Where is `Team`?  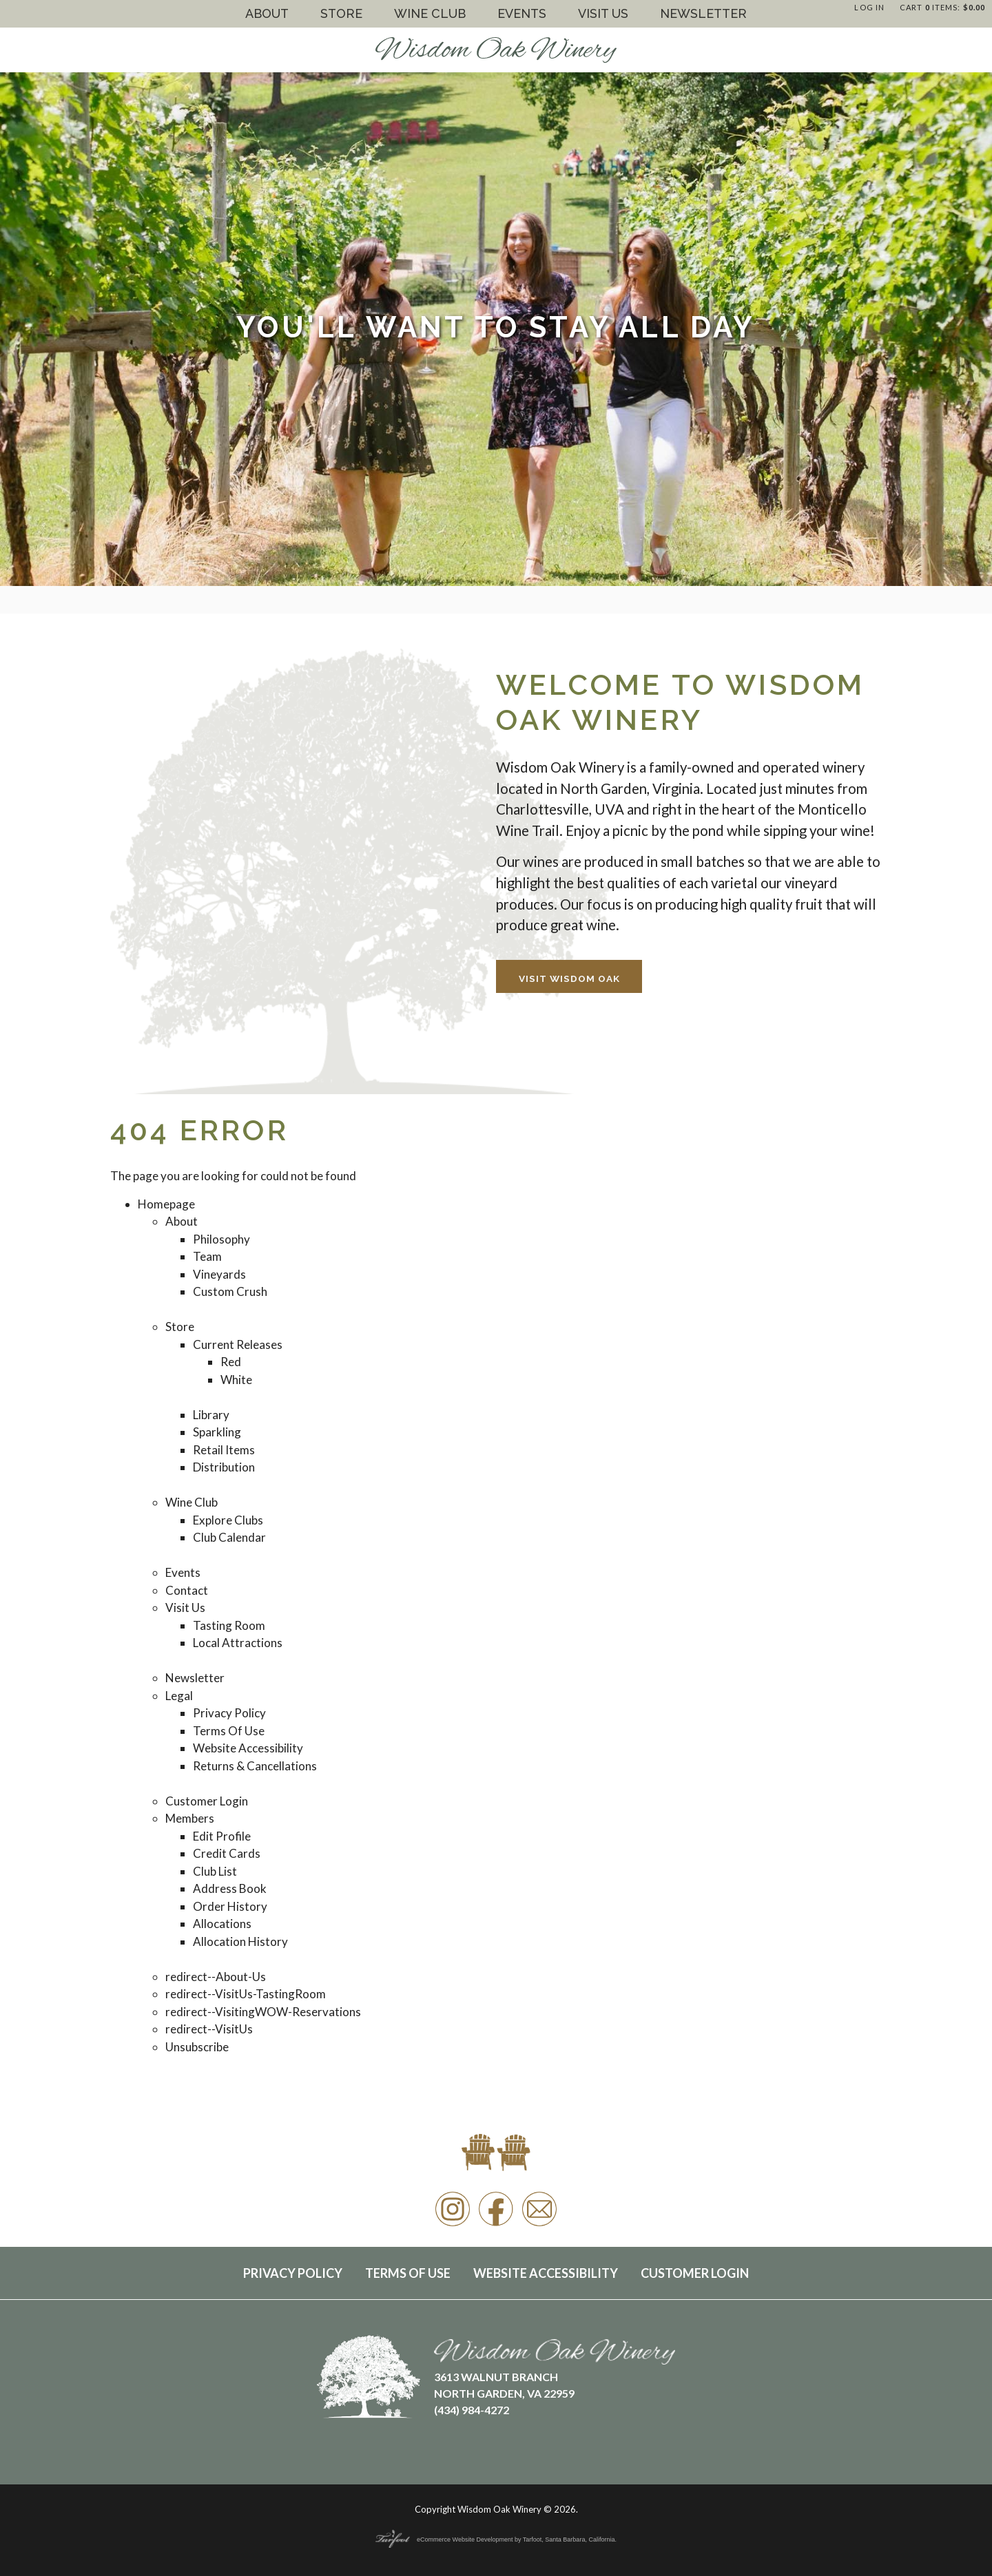
Team is located at coordinates (207, 1256).